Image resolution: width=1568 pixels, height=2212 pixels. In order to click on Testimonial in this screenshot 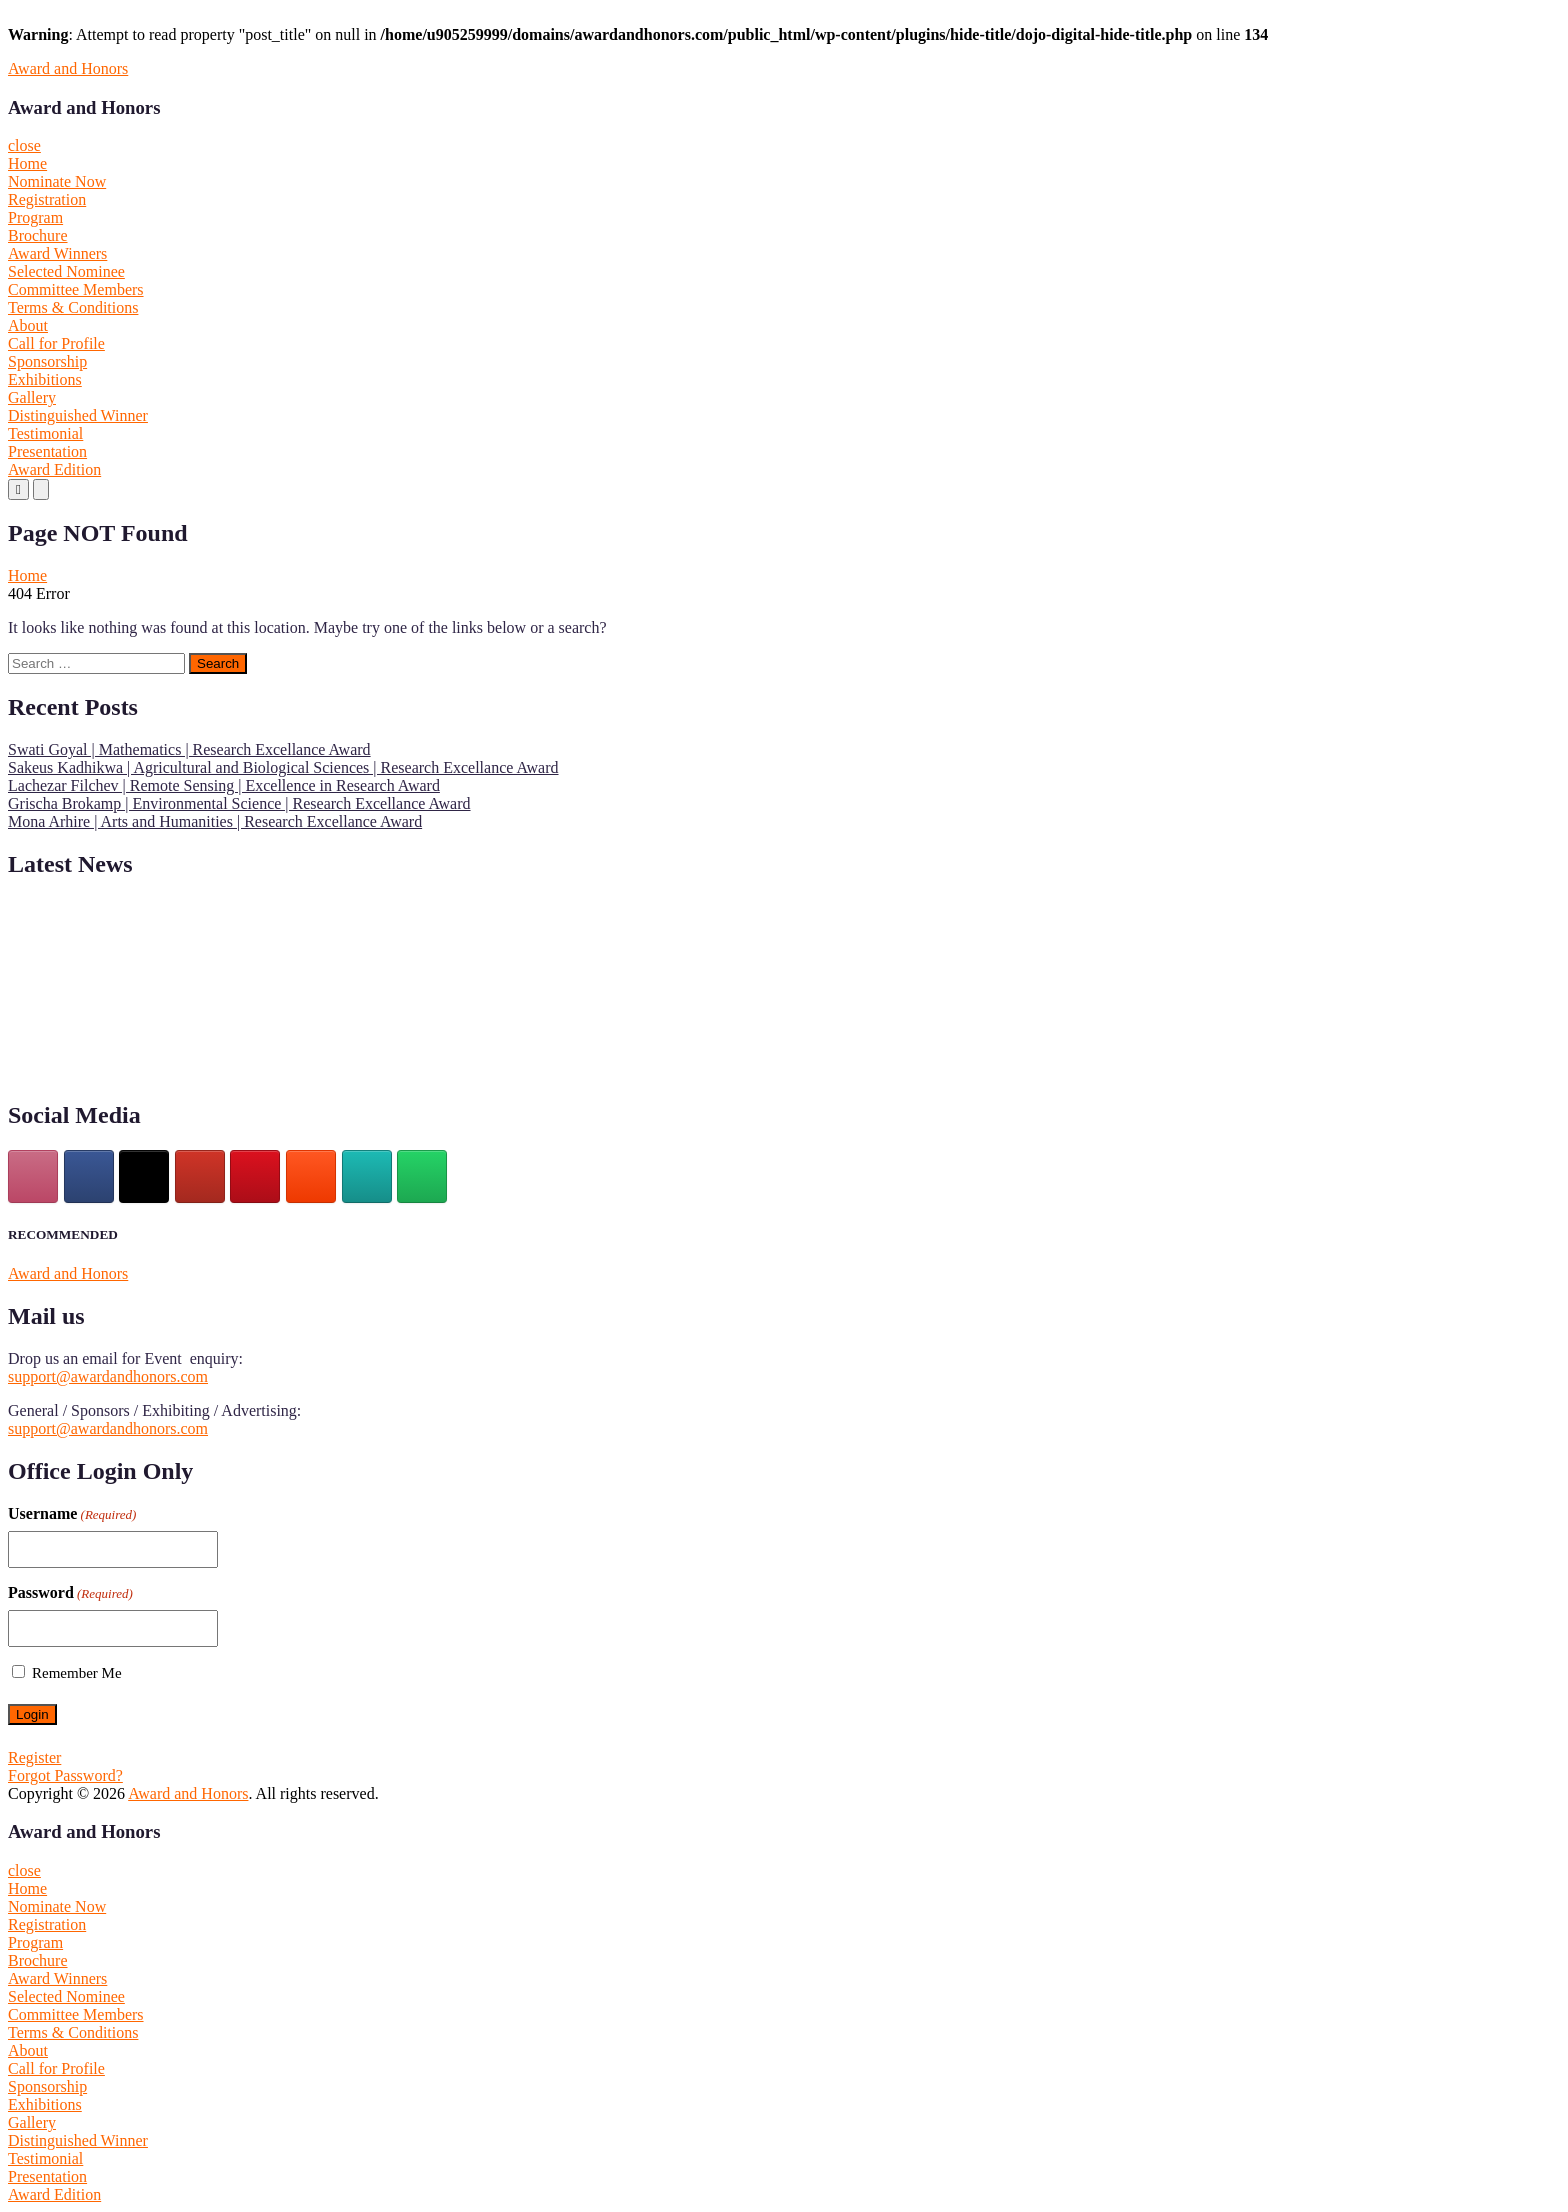, I will do `click(45, 433)`.